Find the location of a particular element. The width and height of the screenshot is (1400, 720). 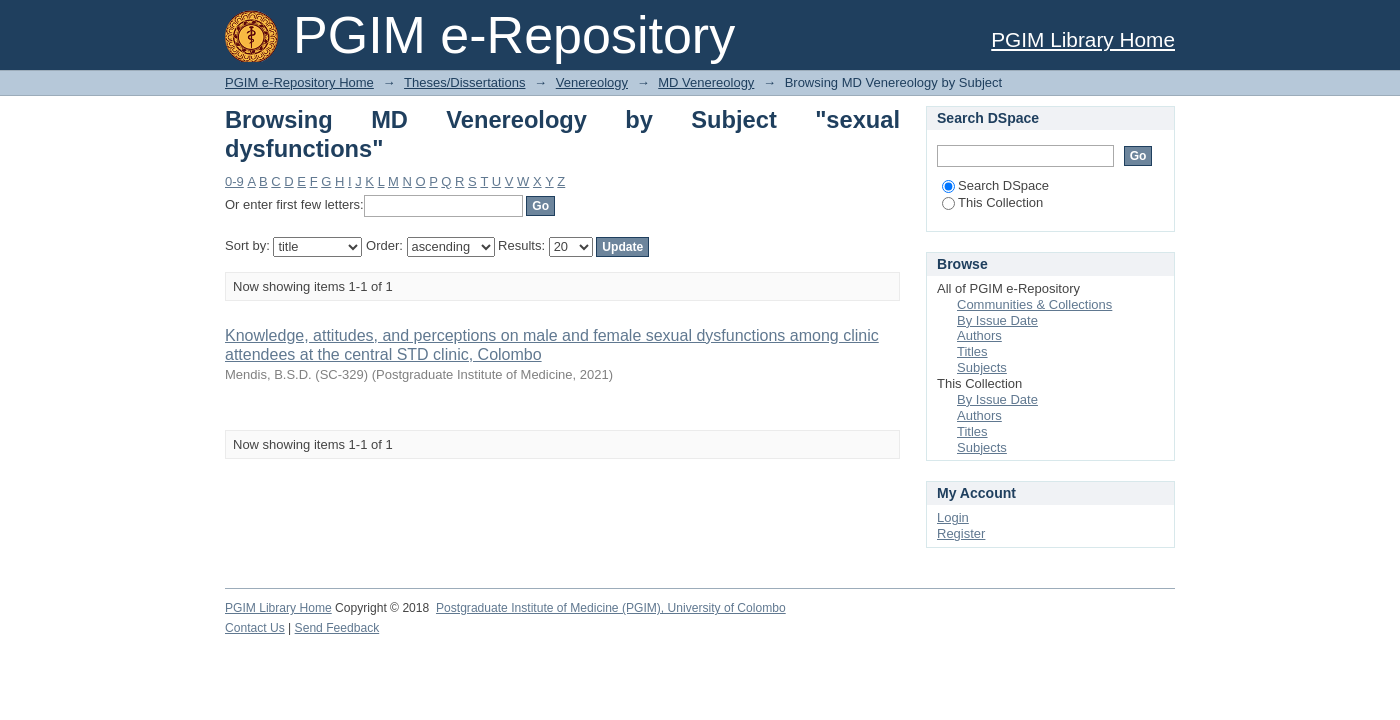

Contact Us is located at coordinates (255, 628).